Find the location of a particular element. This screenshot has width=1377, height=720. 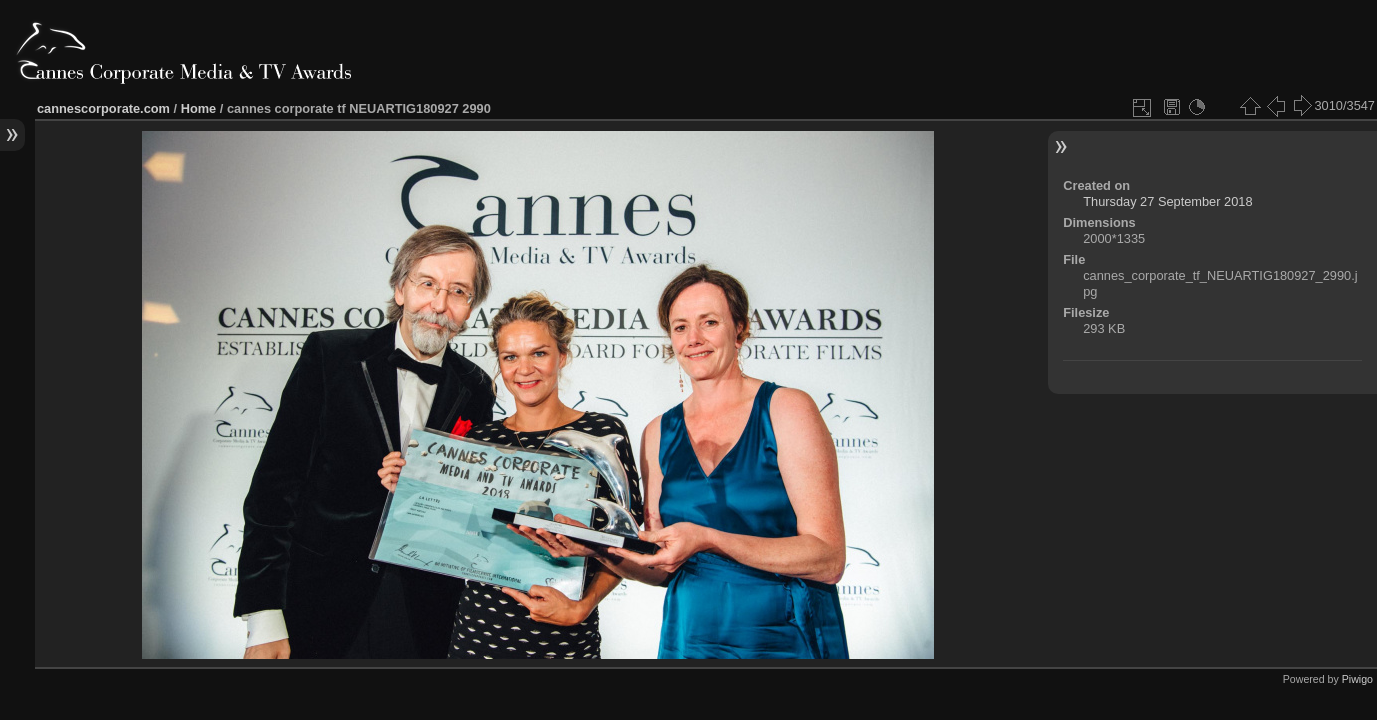

Home is located at coordinates (199, 108).